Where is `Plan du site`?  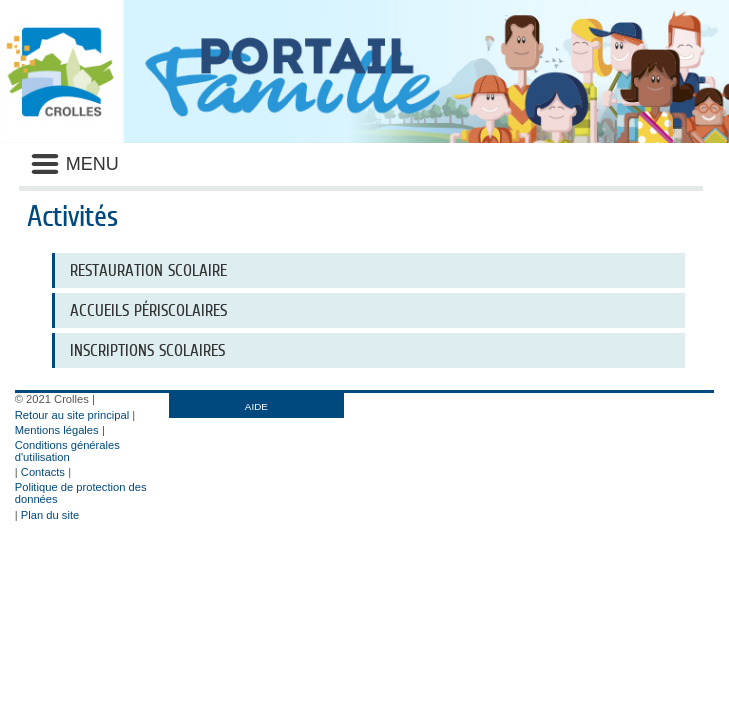 Plan du site is located at coordinates (50, 515).